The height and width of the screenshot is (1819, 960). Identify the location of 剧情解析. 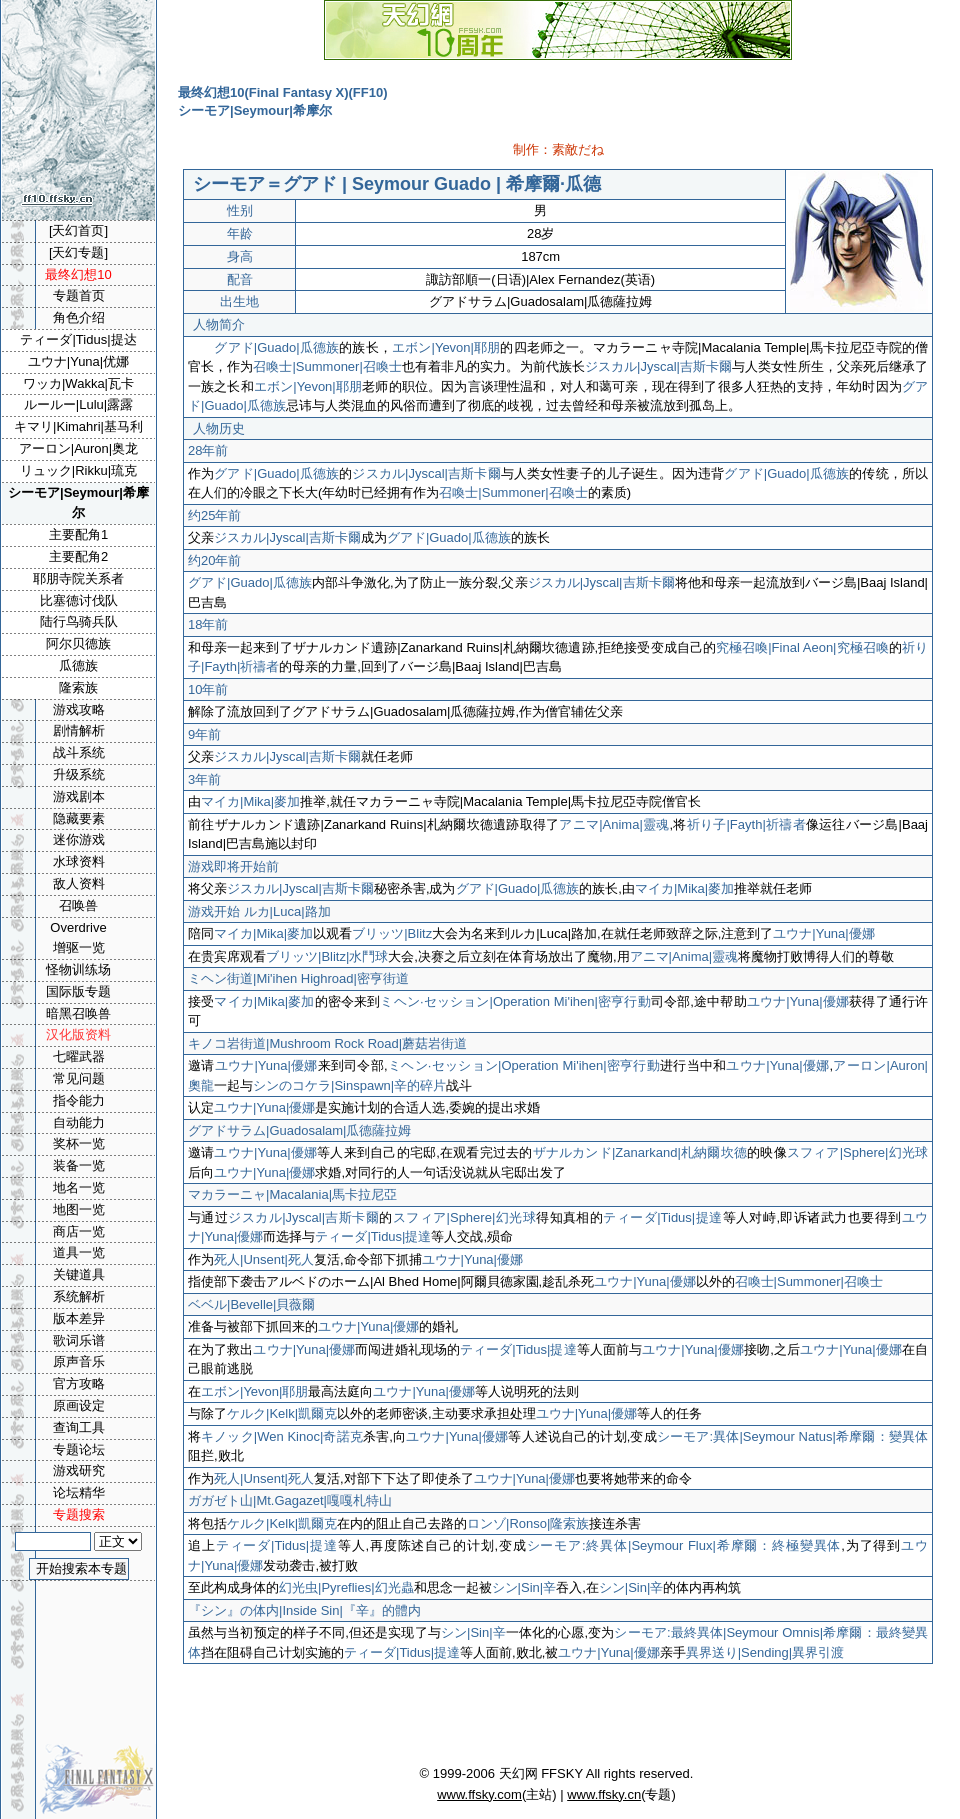
(79, 730).